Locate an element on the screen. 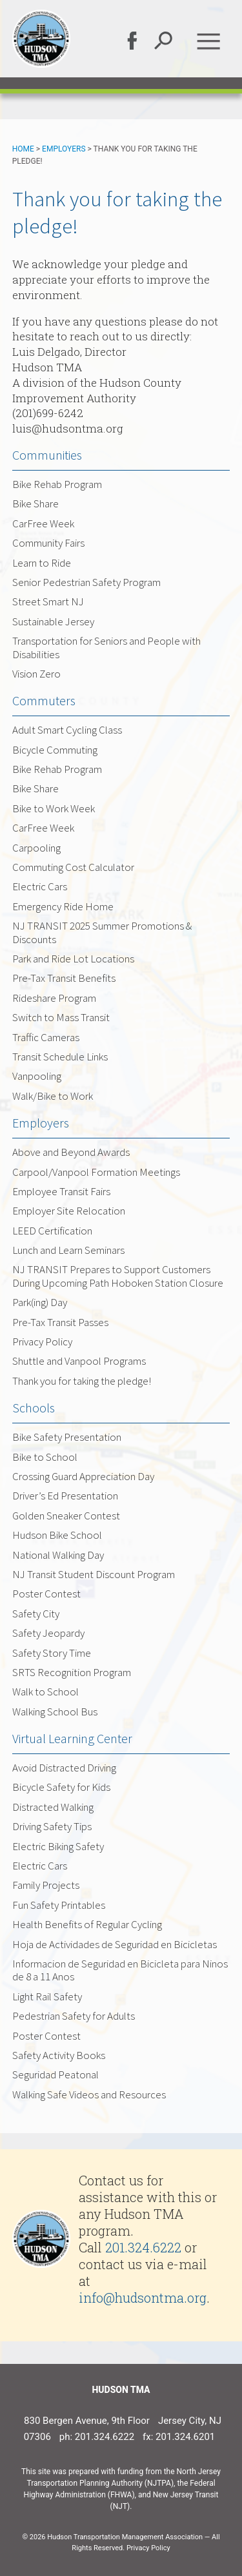 The height and width of the screenshot is (2576, 242). LEED Certification is located at coordinates (52, 1231).